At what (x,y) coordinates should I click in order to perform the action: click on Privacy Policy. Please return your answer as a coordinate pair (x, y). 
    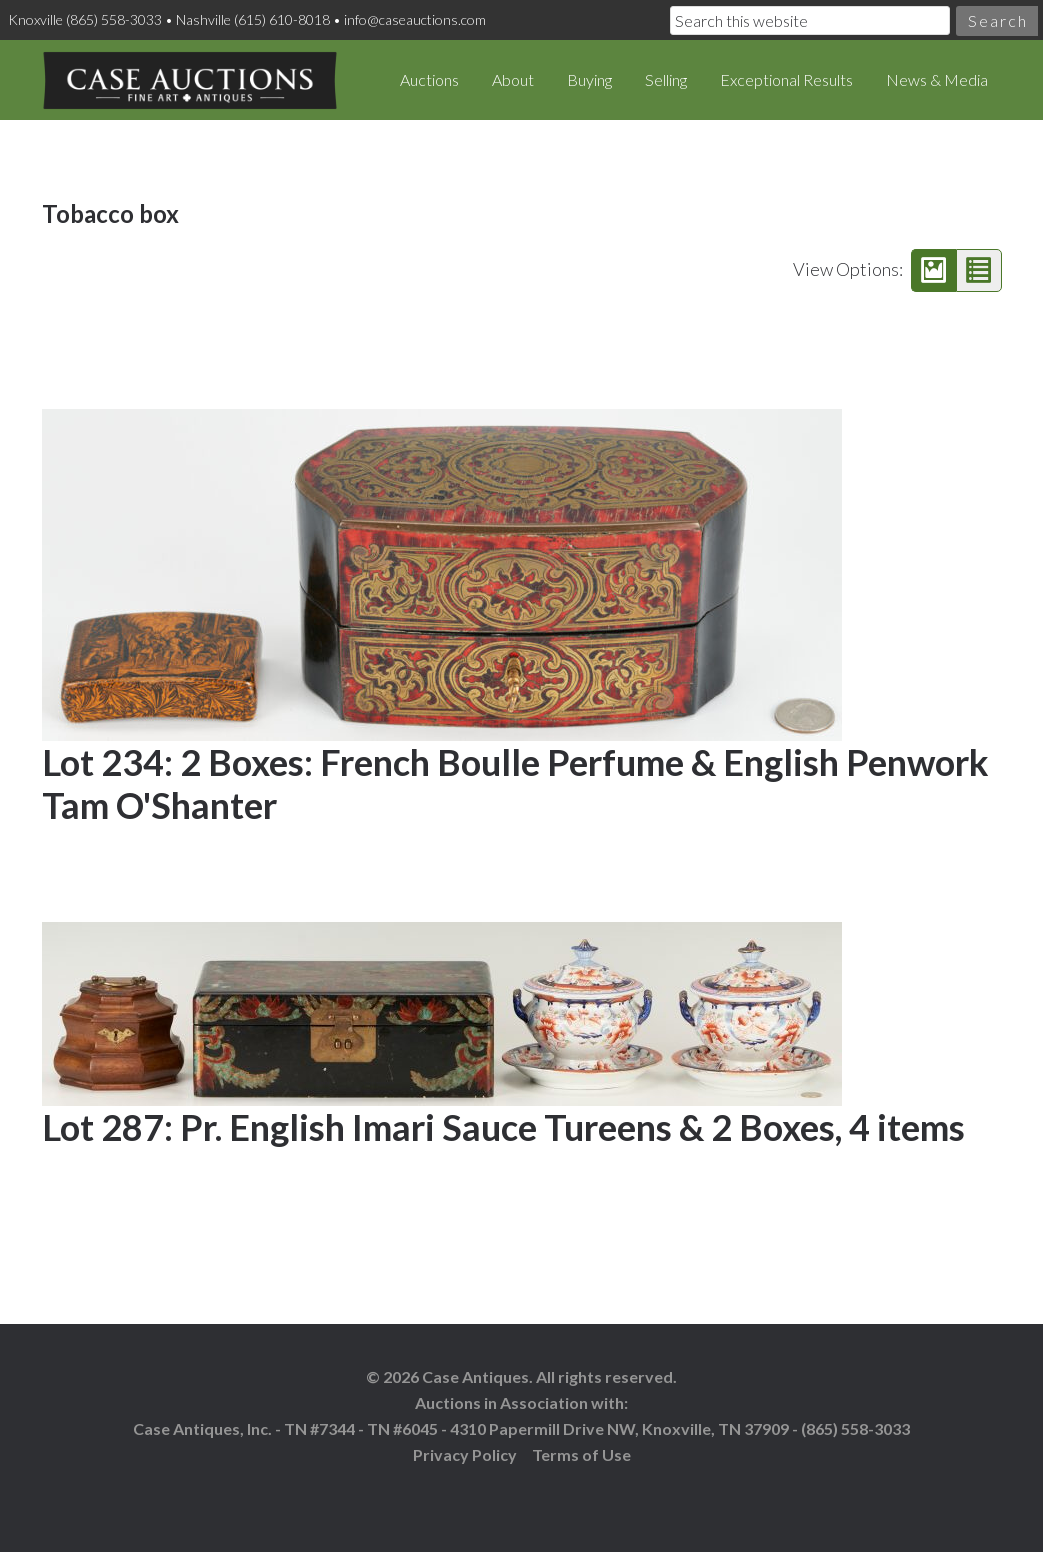
    Looking at the image, I should click on (465, 1454).